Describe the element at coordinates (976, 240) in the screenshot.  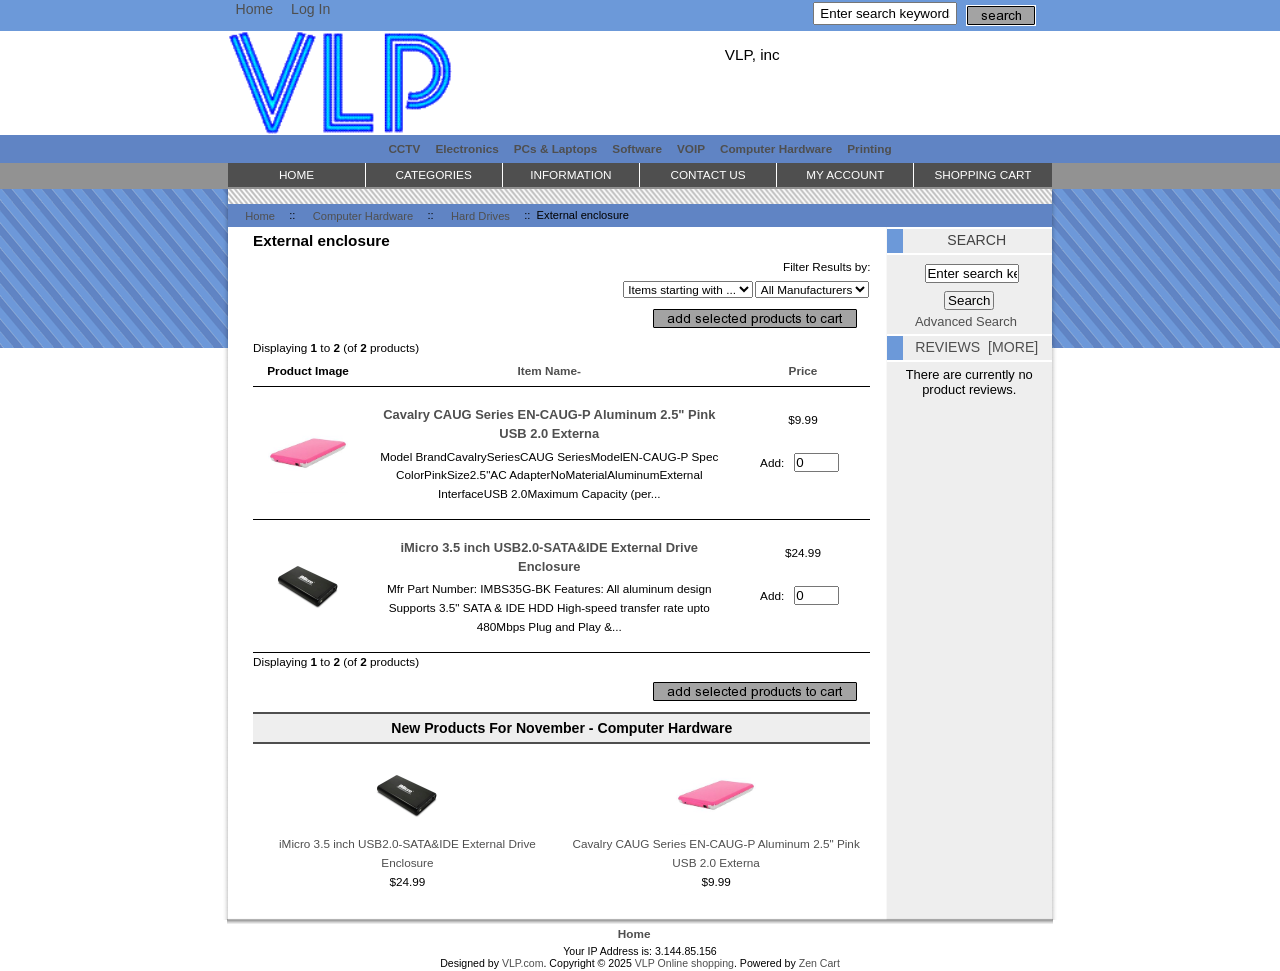
I see `Search` at that location.